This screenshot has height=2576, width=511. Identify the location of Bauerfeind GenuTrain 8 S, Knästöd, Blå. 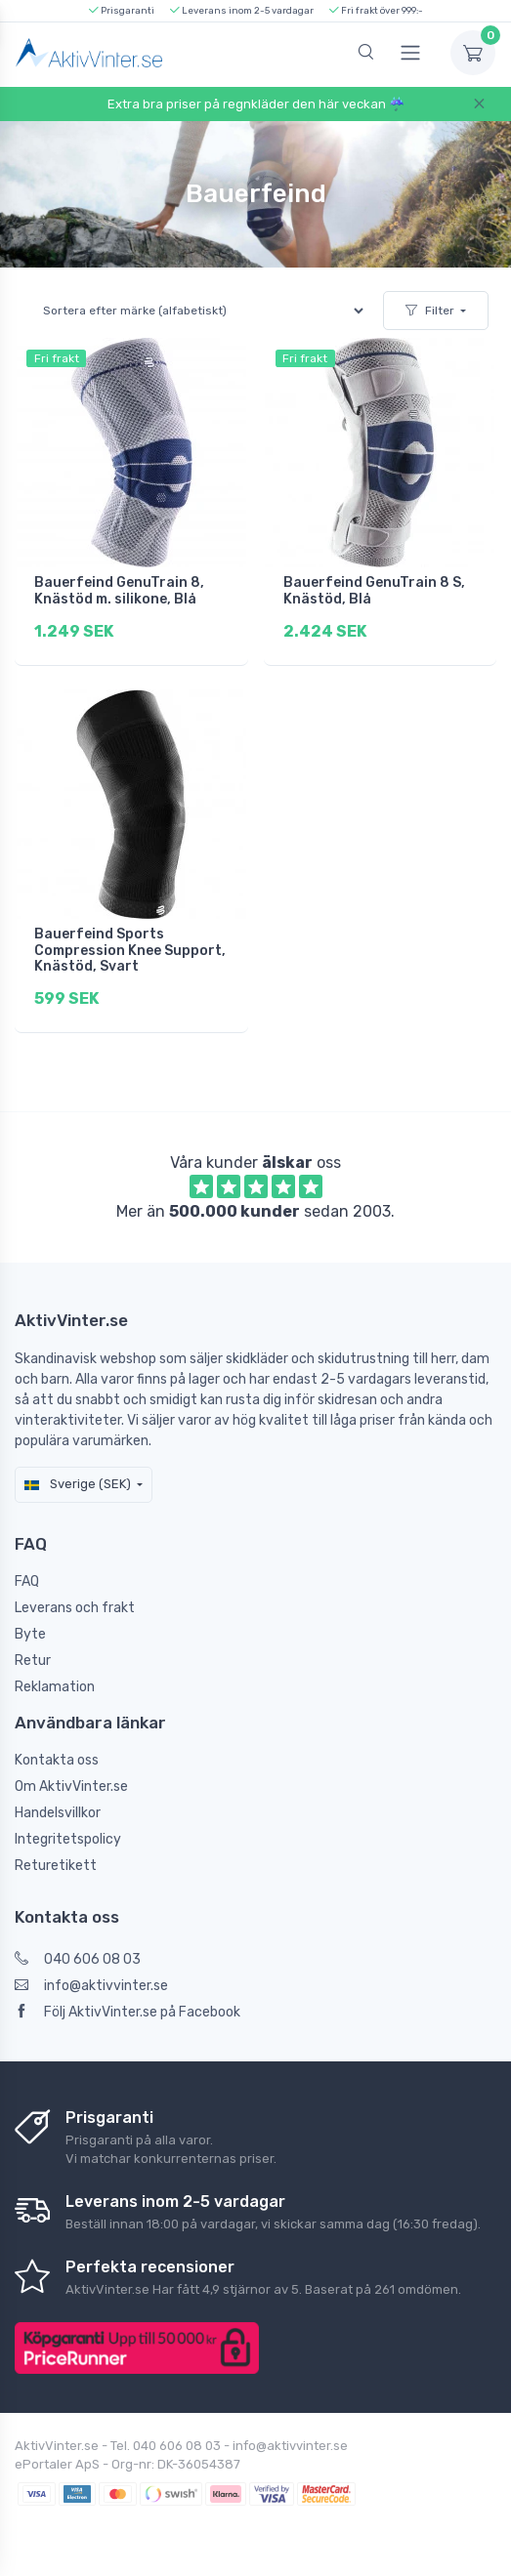
(374, 590).